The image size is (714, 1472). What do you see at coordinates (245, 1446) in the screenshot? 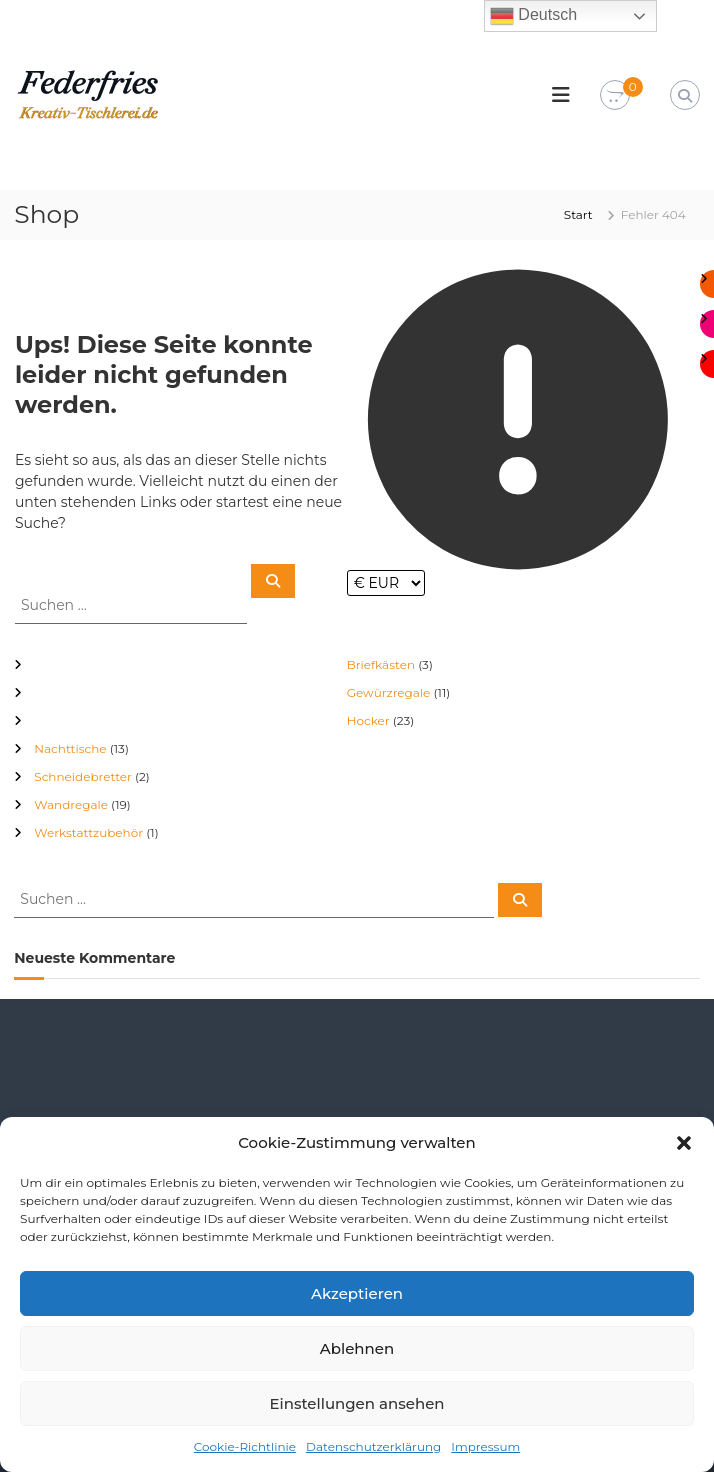
I see `Cookie-Richtlinie` at bounding box center [245, 1446].